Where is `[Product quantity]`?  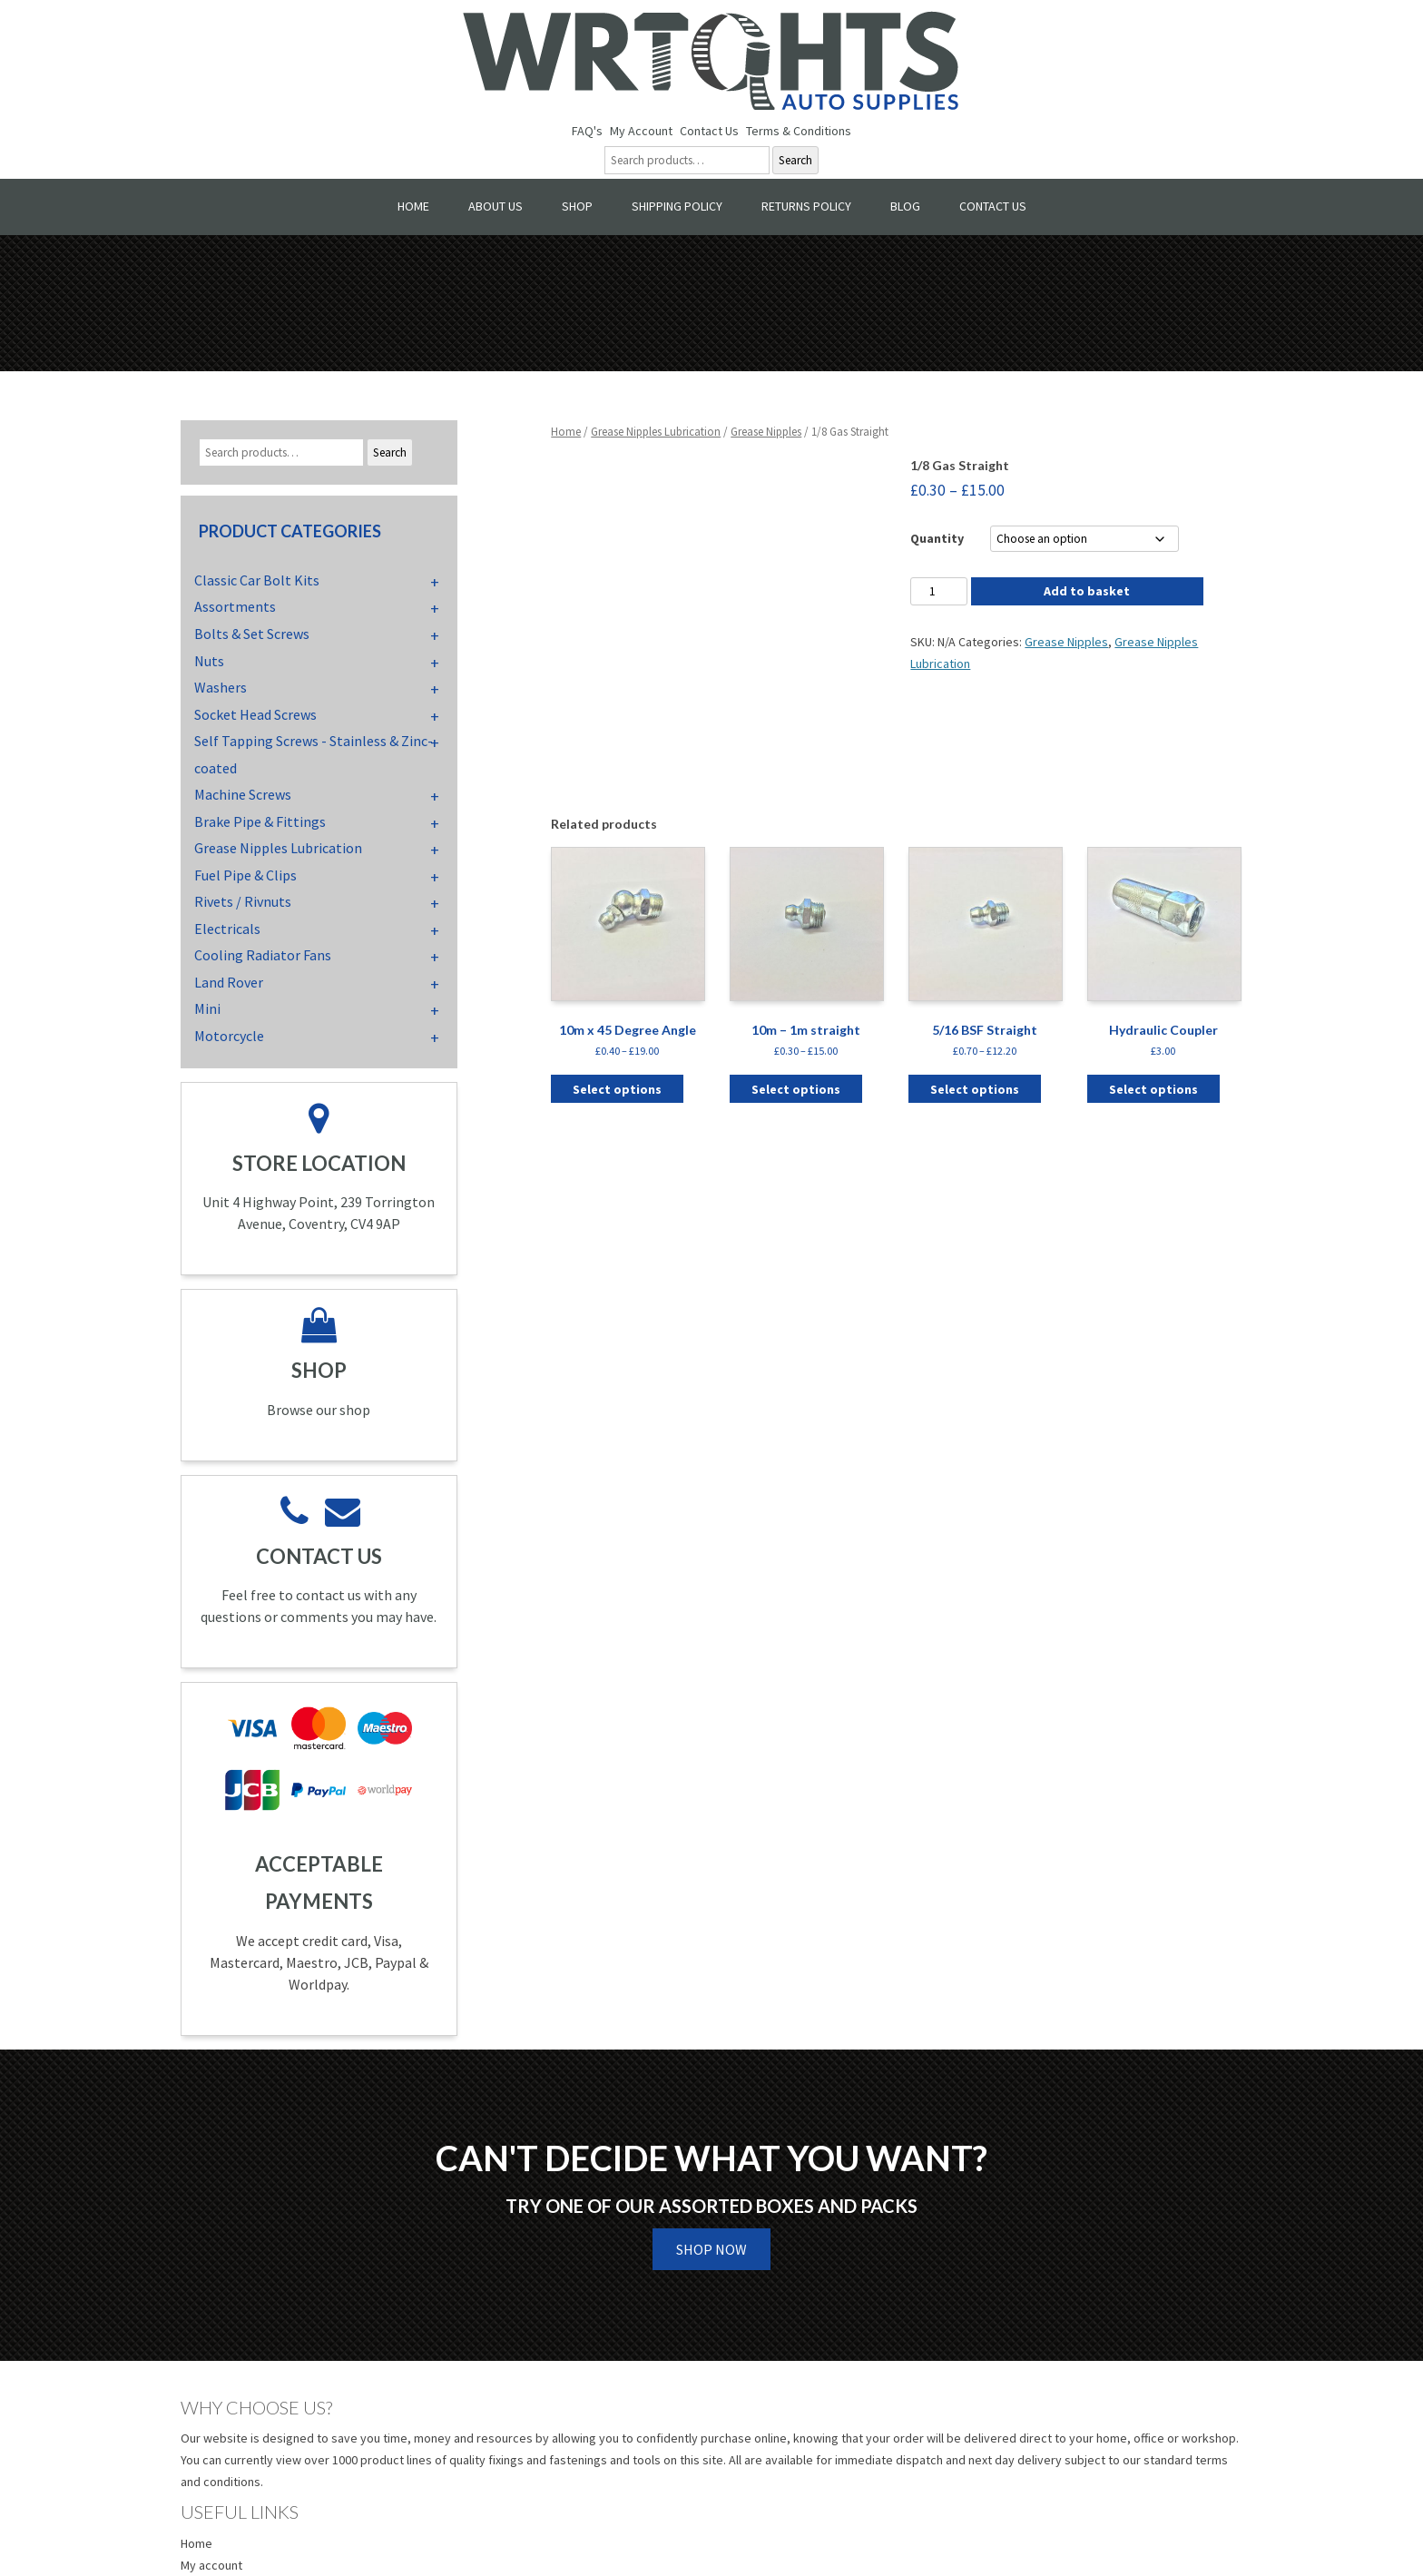 [Product quantity] is located at coordinates (938, 591).